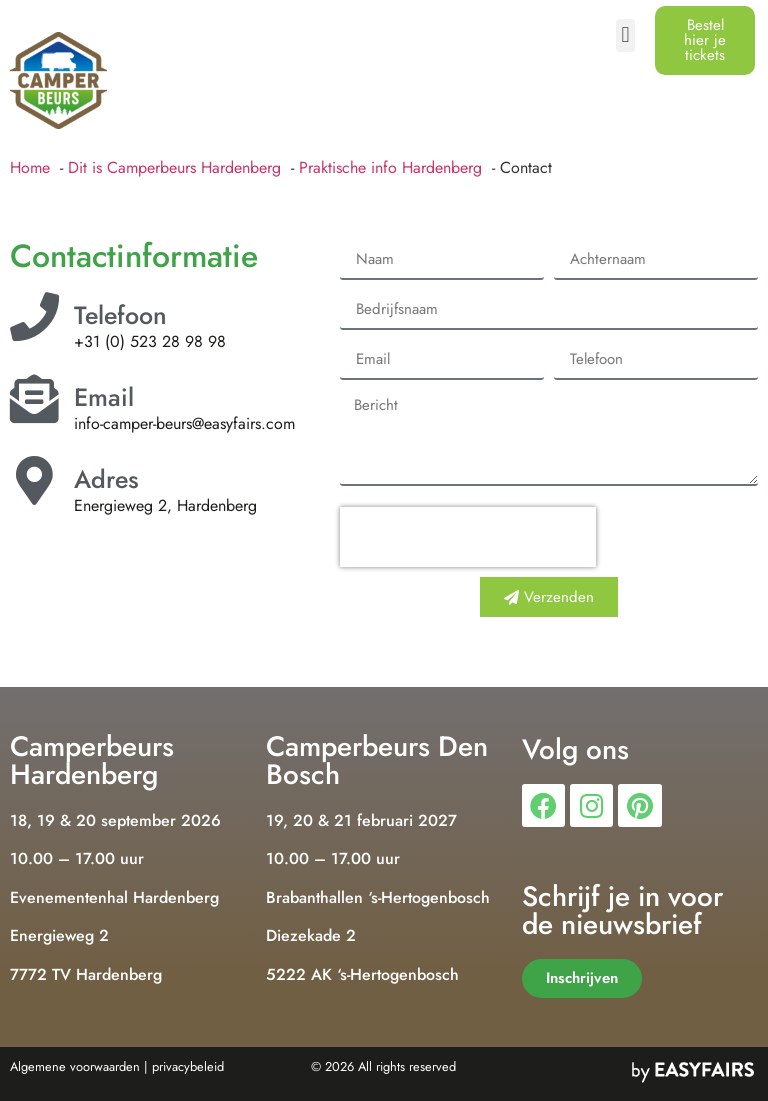  Describe the element at coordinates (34, 480) in the screenshot. I see `[Adres]` at that location.